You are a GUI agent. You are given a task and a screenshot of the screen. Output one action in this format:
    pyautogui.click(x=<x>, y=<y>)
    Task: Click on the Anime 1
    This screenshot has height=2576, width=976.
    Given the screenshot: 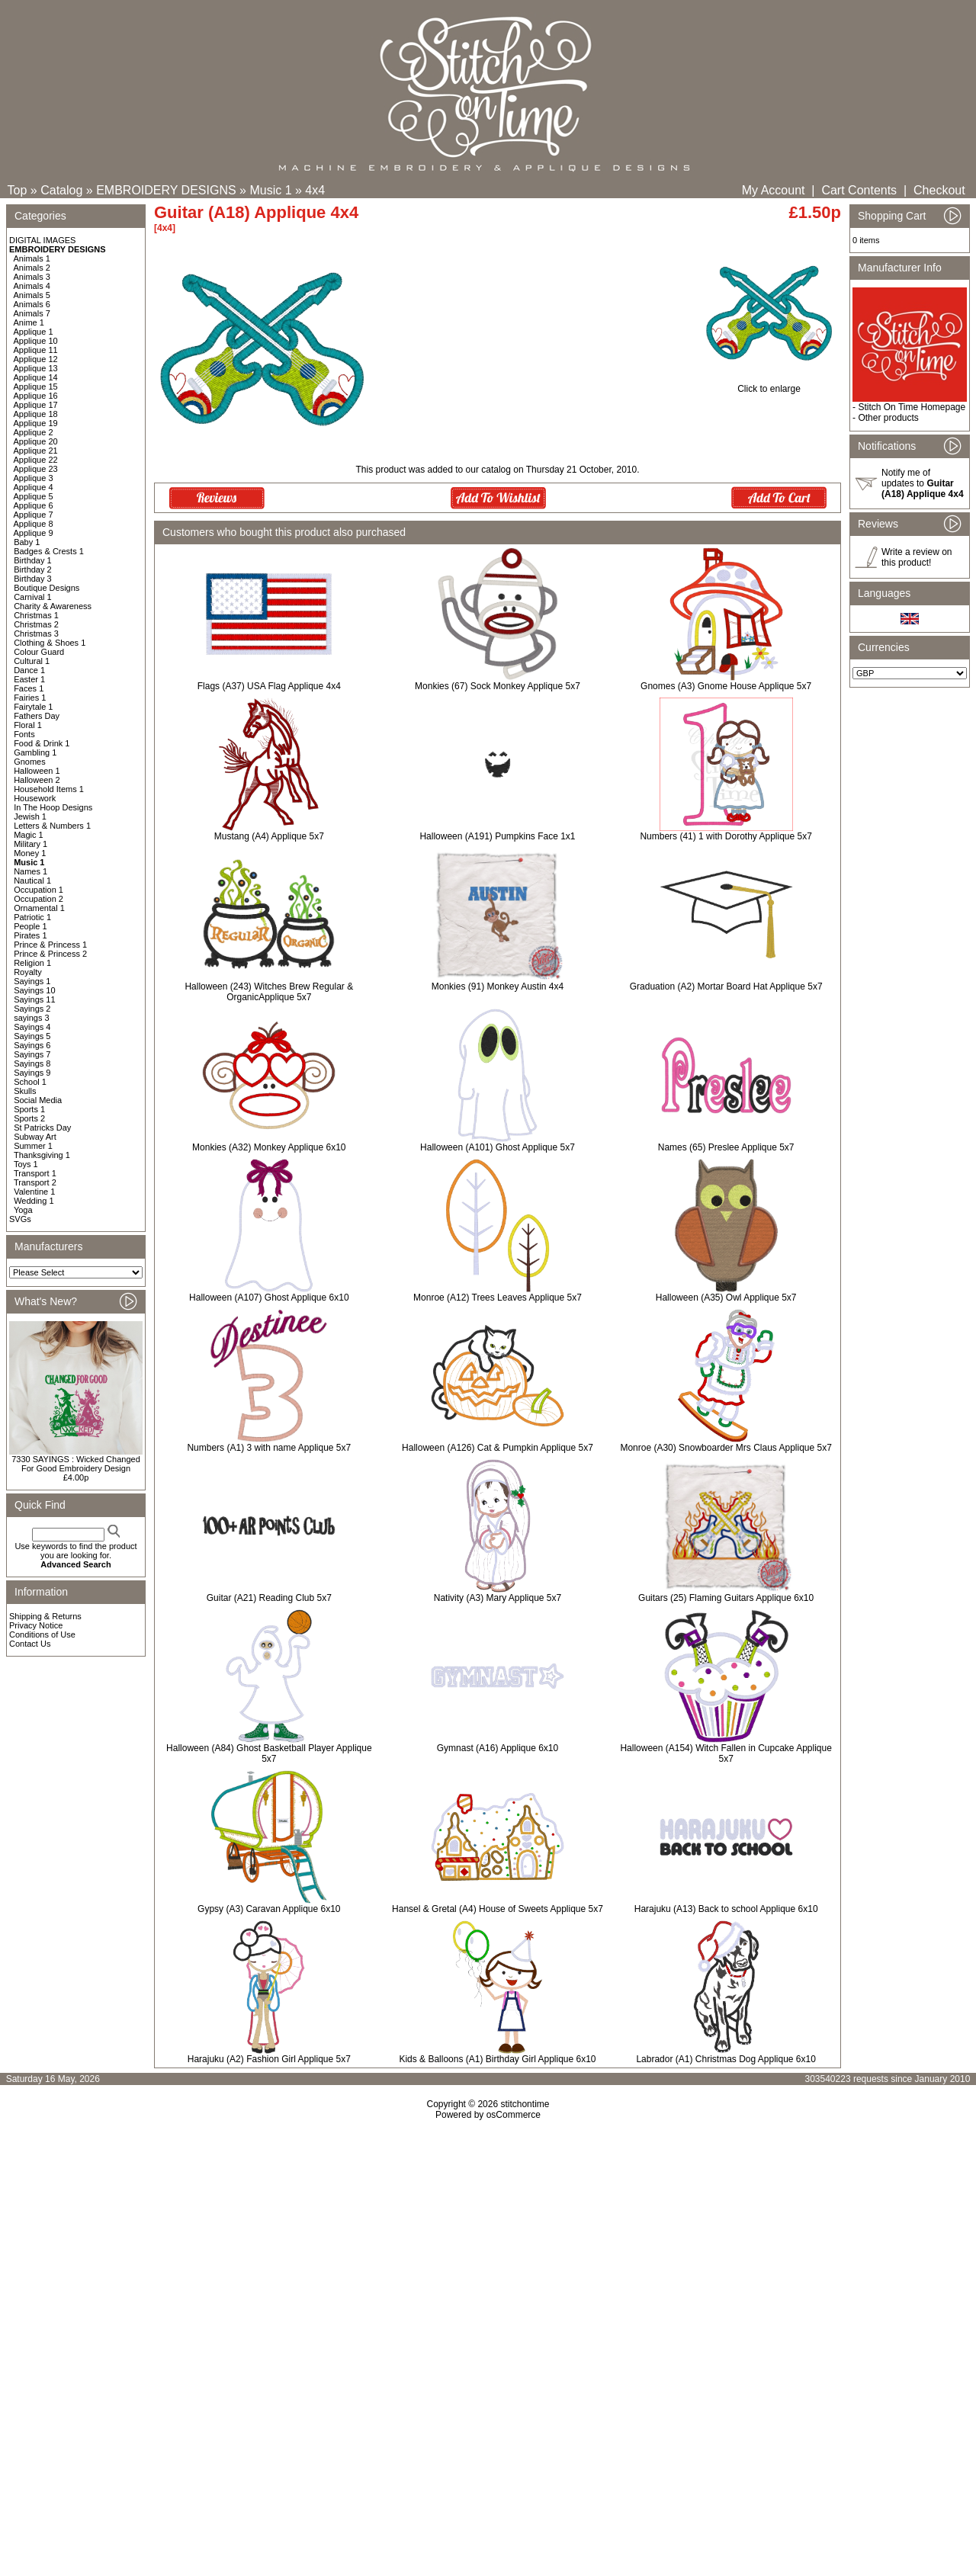 What is the action you would take?
    pyautogui.click(x=29, y=322)
    